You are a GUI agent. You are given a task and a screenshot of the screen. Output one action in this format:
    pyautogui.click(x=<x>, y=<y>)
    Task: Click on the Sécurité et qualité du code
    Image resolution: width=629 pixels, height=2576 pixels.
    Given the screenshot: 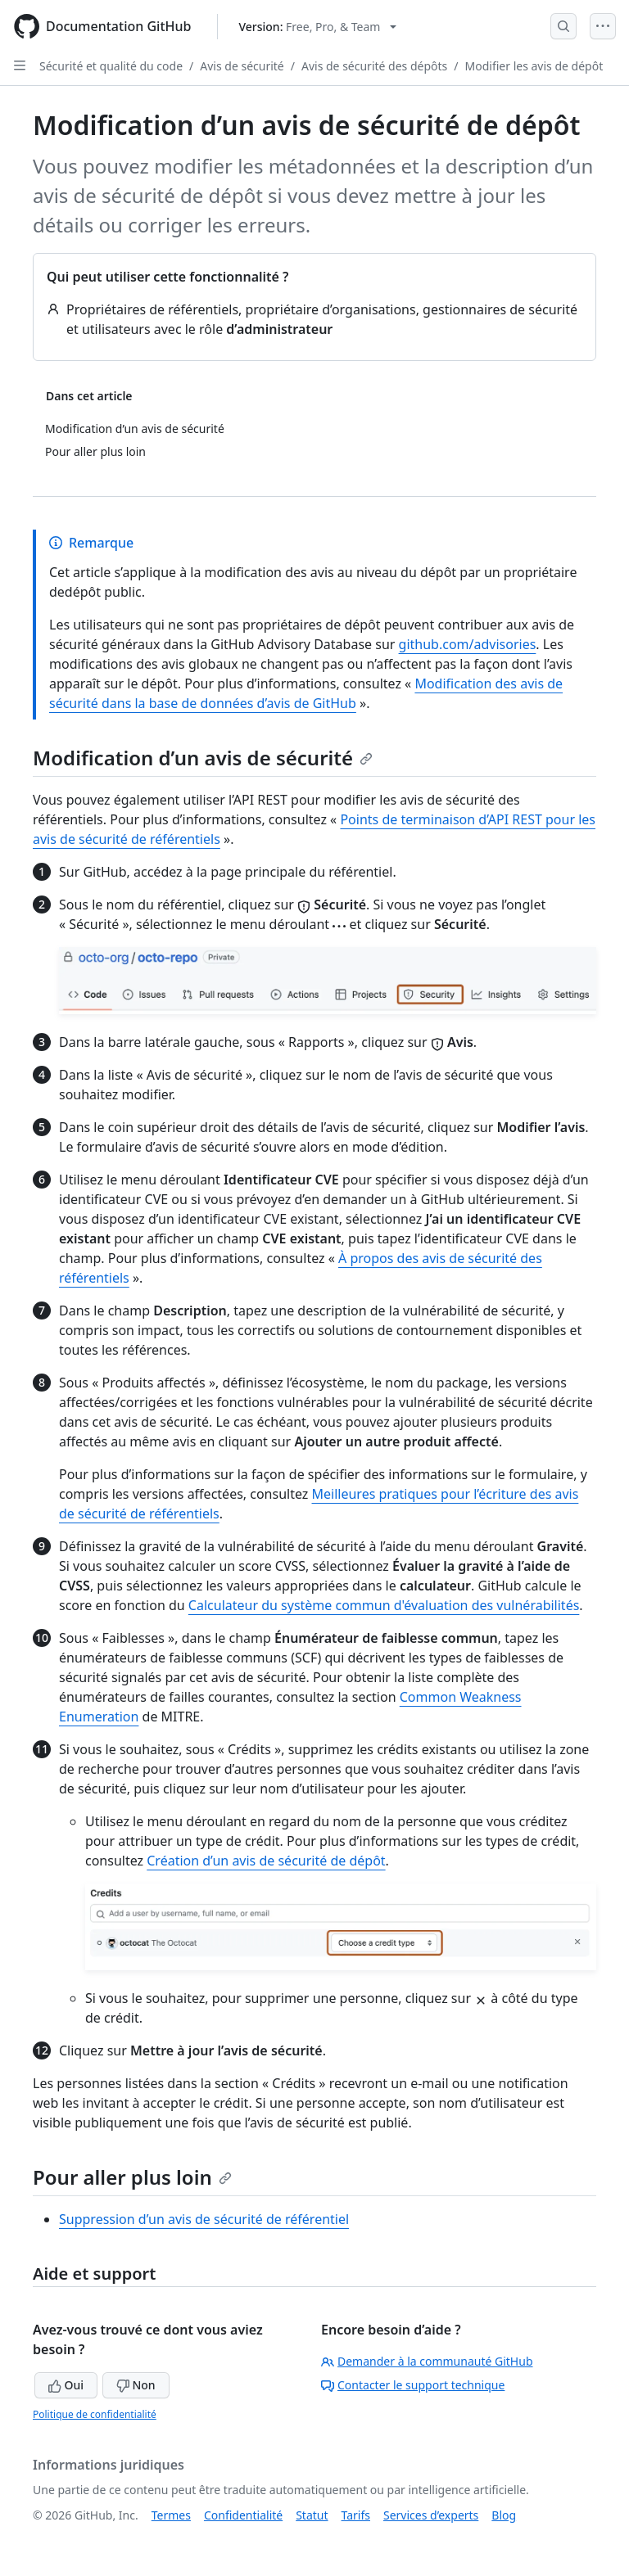 What is the action you would take?
    pyautogui.click(x=111, y=66)
    